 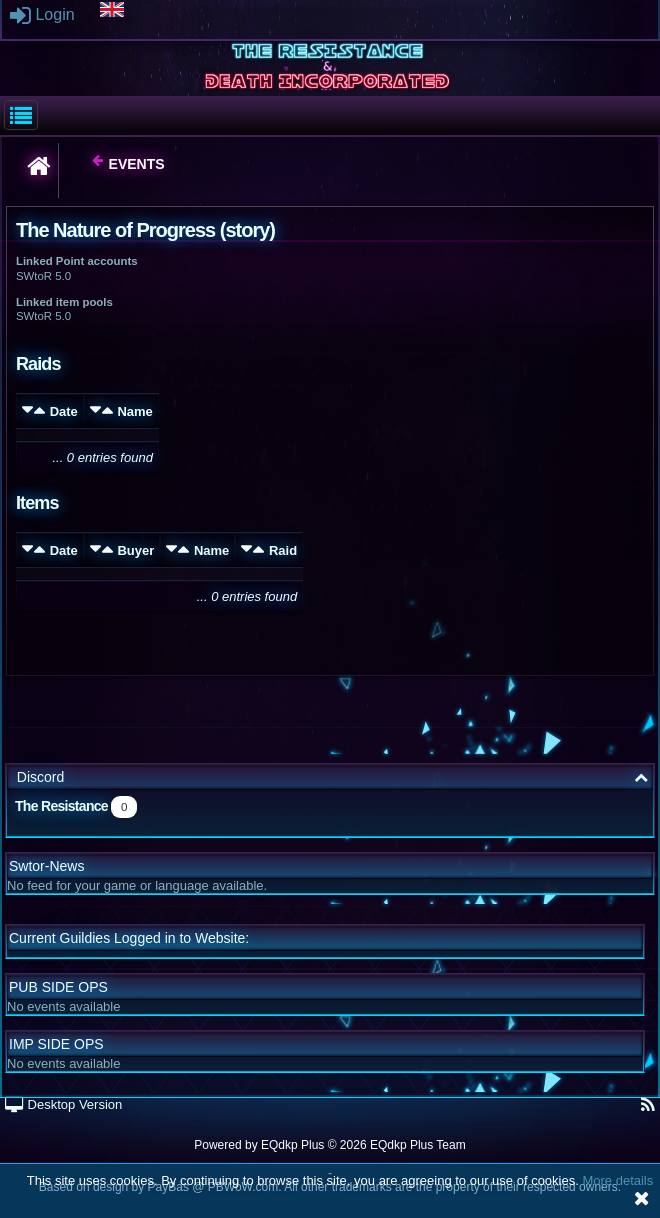 I want to click on Raid, so click(x=283, y=550).